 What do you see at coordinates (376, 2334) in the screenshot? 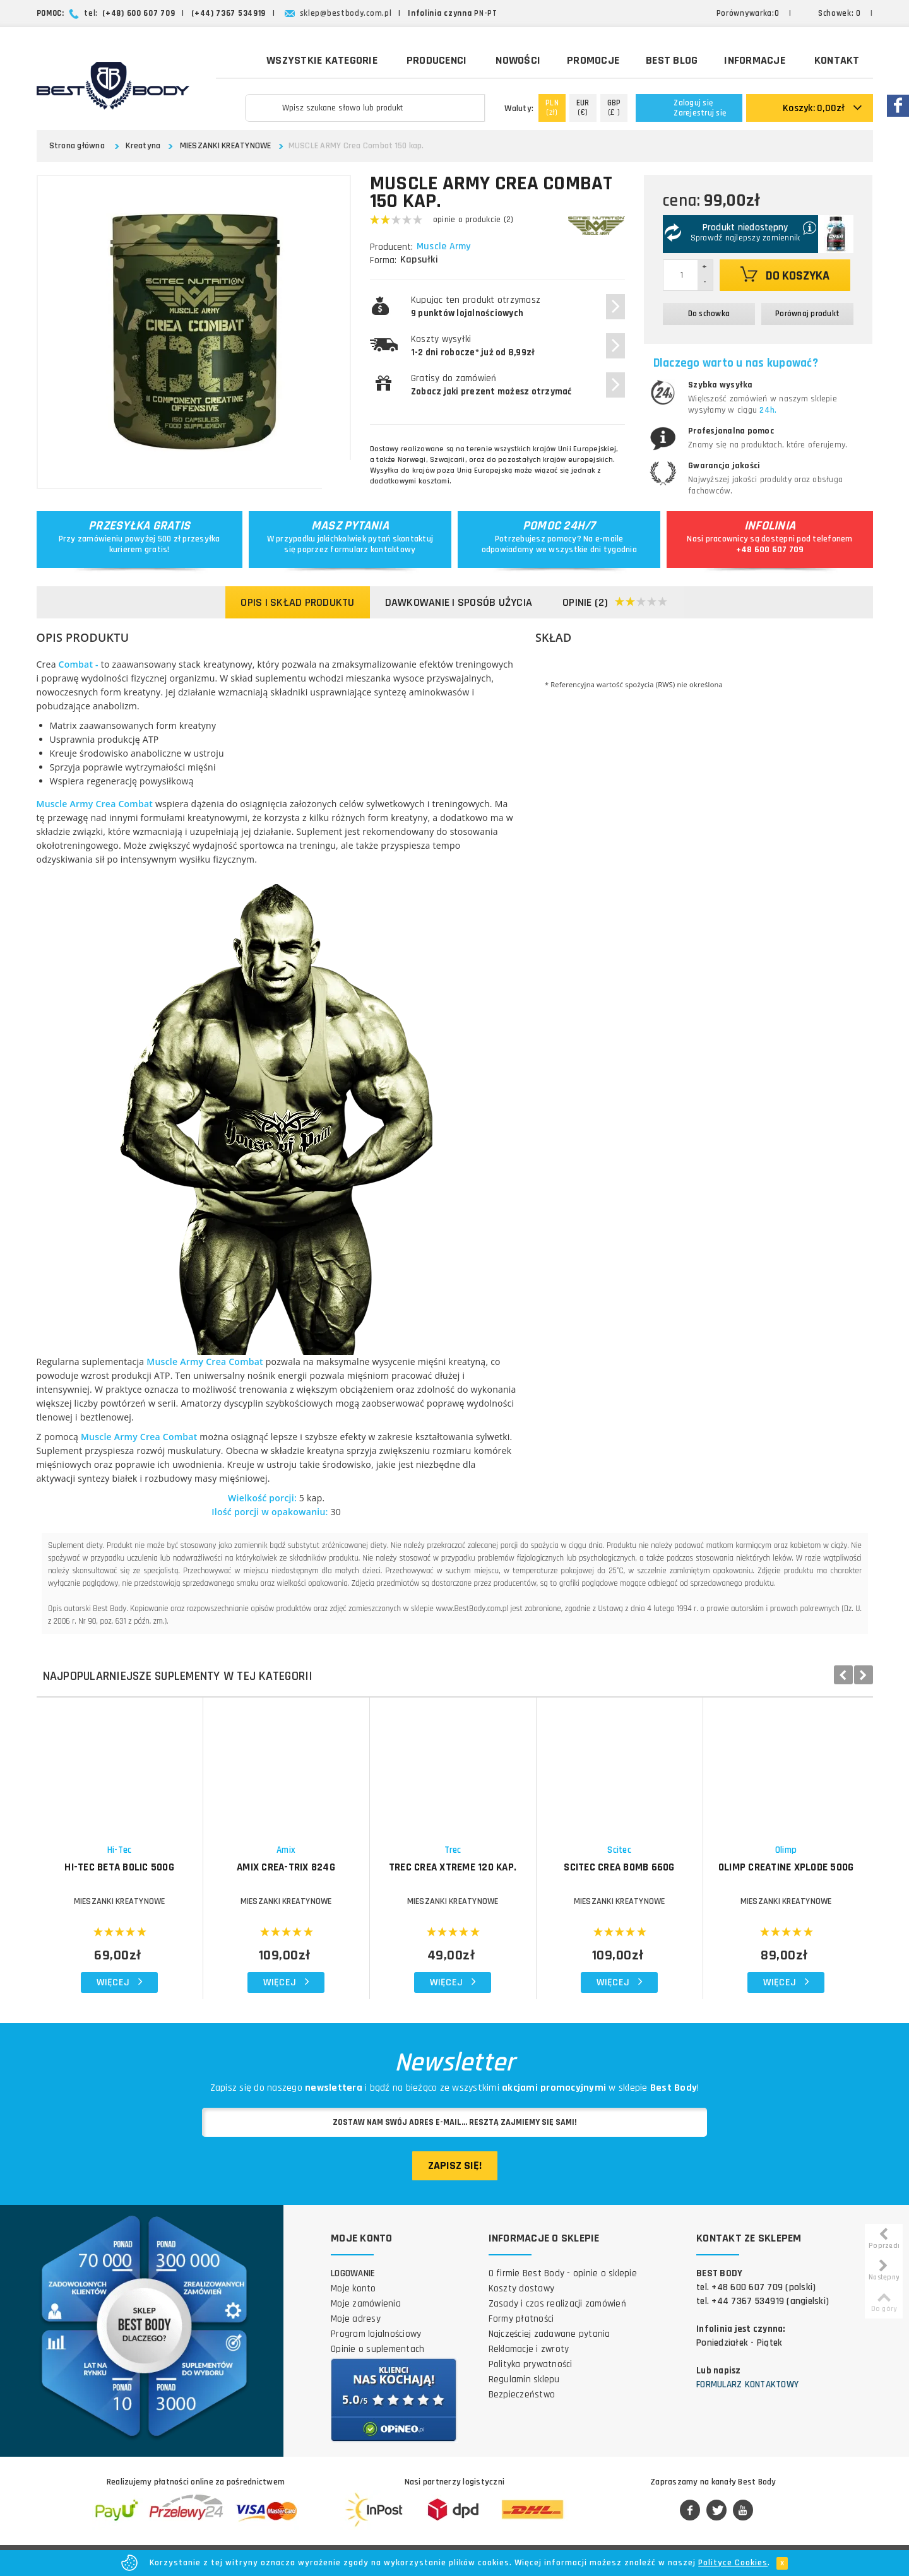
I see `Program lojalnościowy` at bounding box center [376, 2334].